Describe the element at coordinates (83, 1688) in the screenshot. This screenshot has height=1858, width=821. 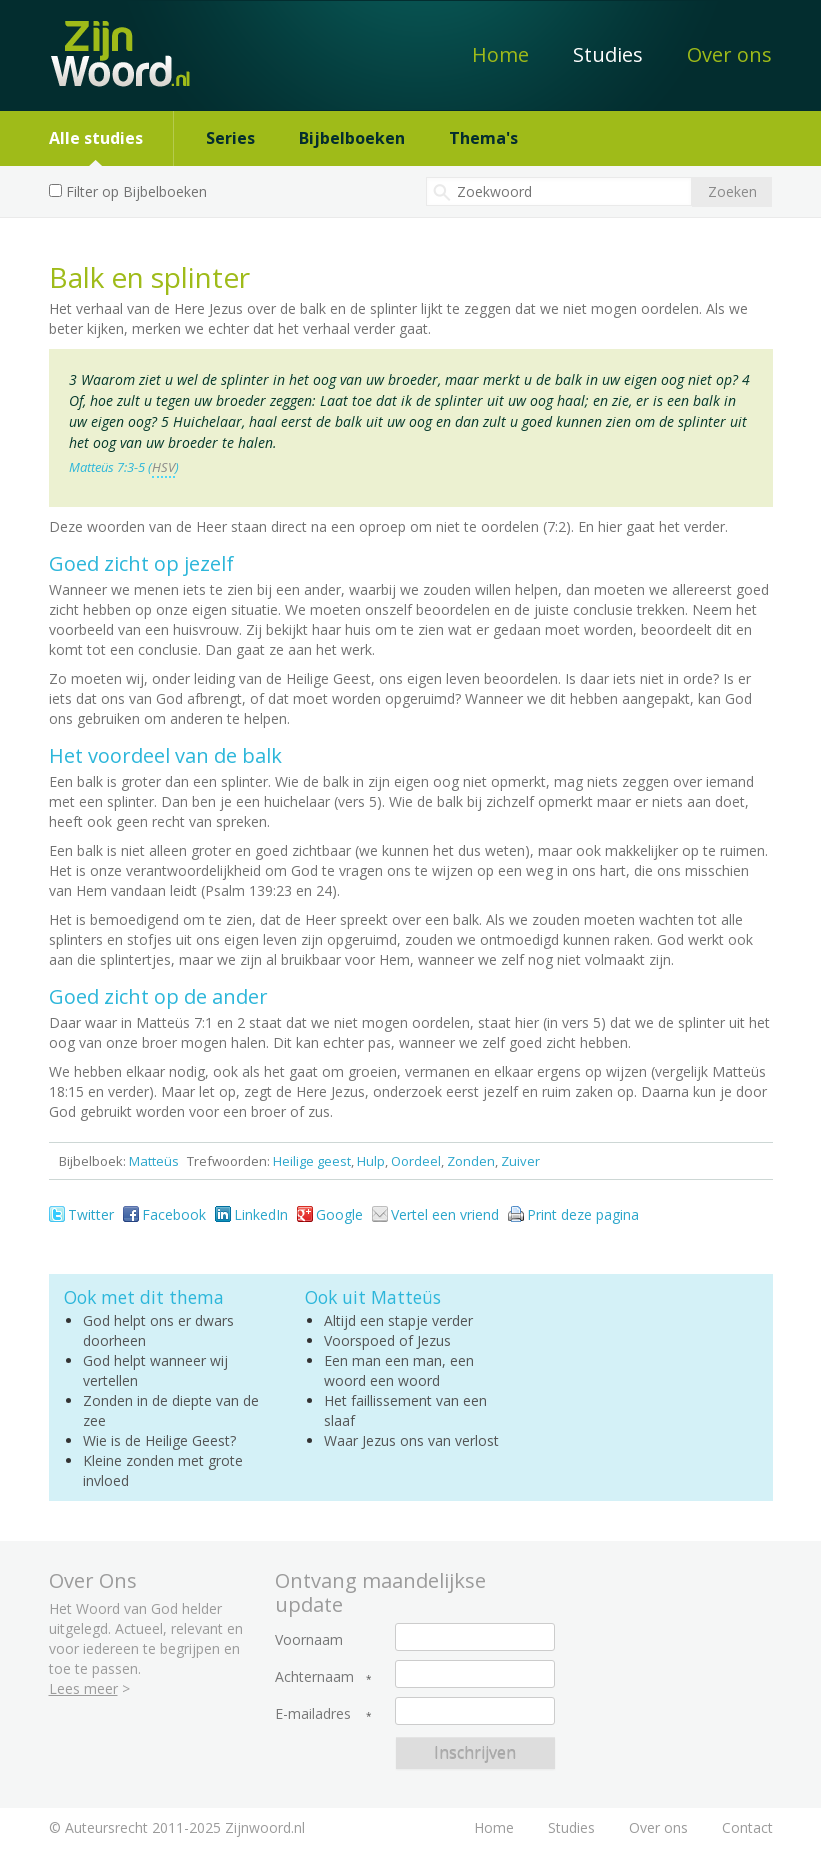
I see `Lees meer` at that location.